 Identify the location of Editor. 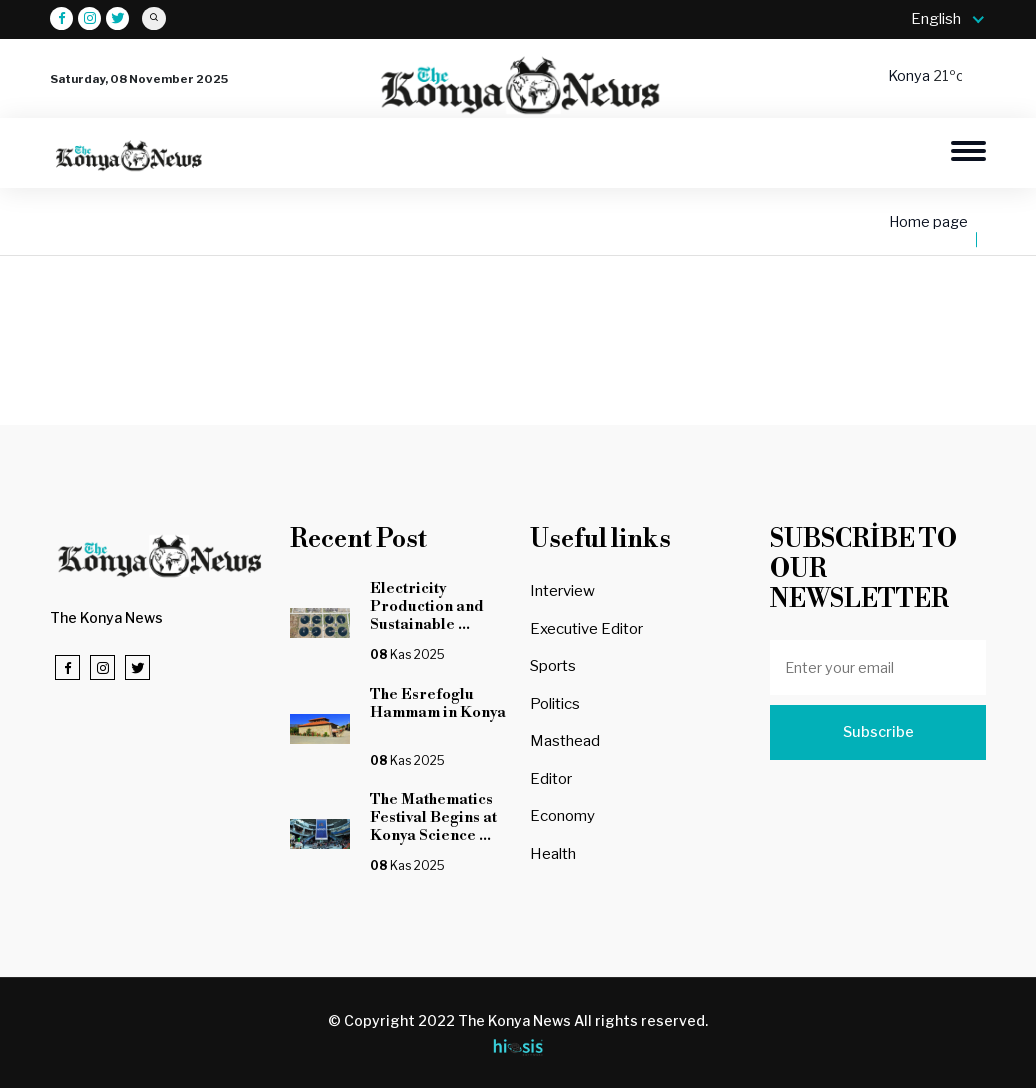
(551, 779).